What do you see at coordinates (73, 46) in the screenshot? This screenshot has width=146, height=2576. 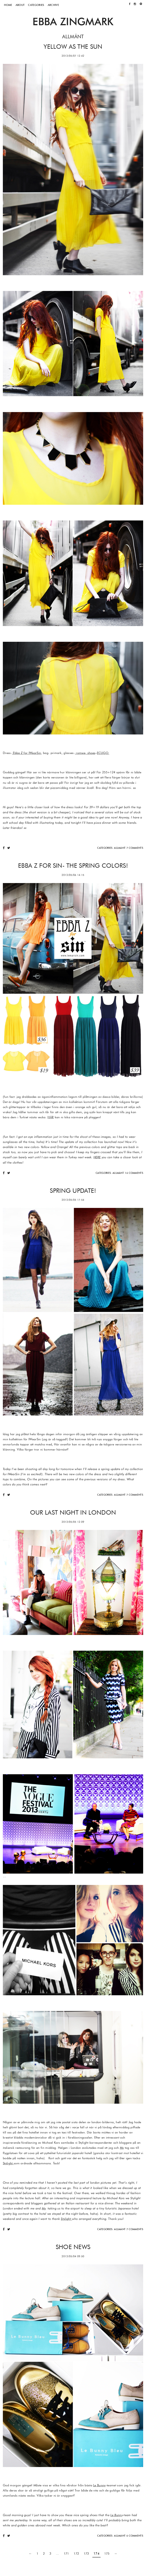 I see `YELLOW AS THE SUN` at bounding box center [73, 46].